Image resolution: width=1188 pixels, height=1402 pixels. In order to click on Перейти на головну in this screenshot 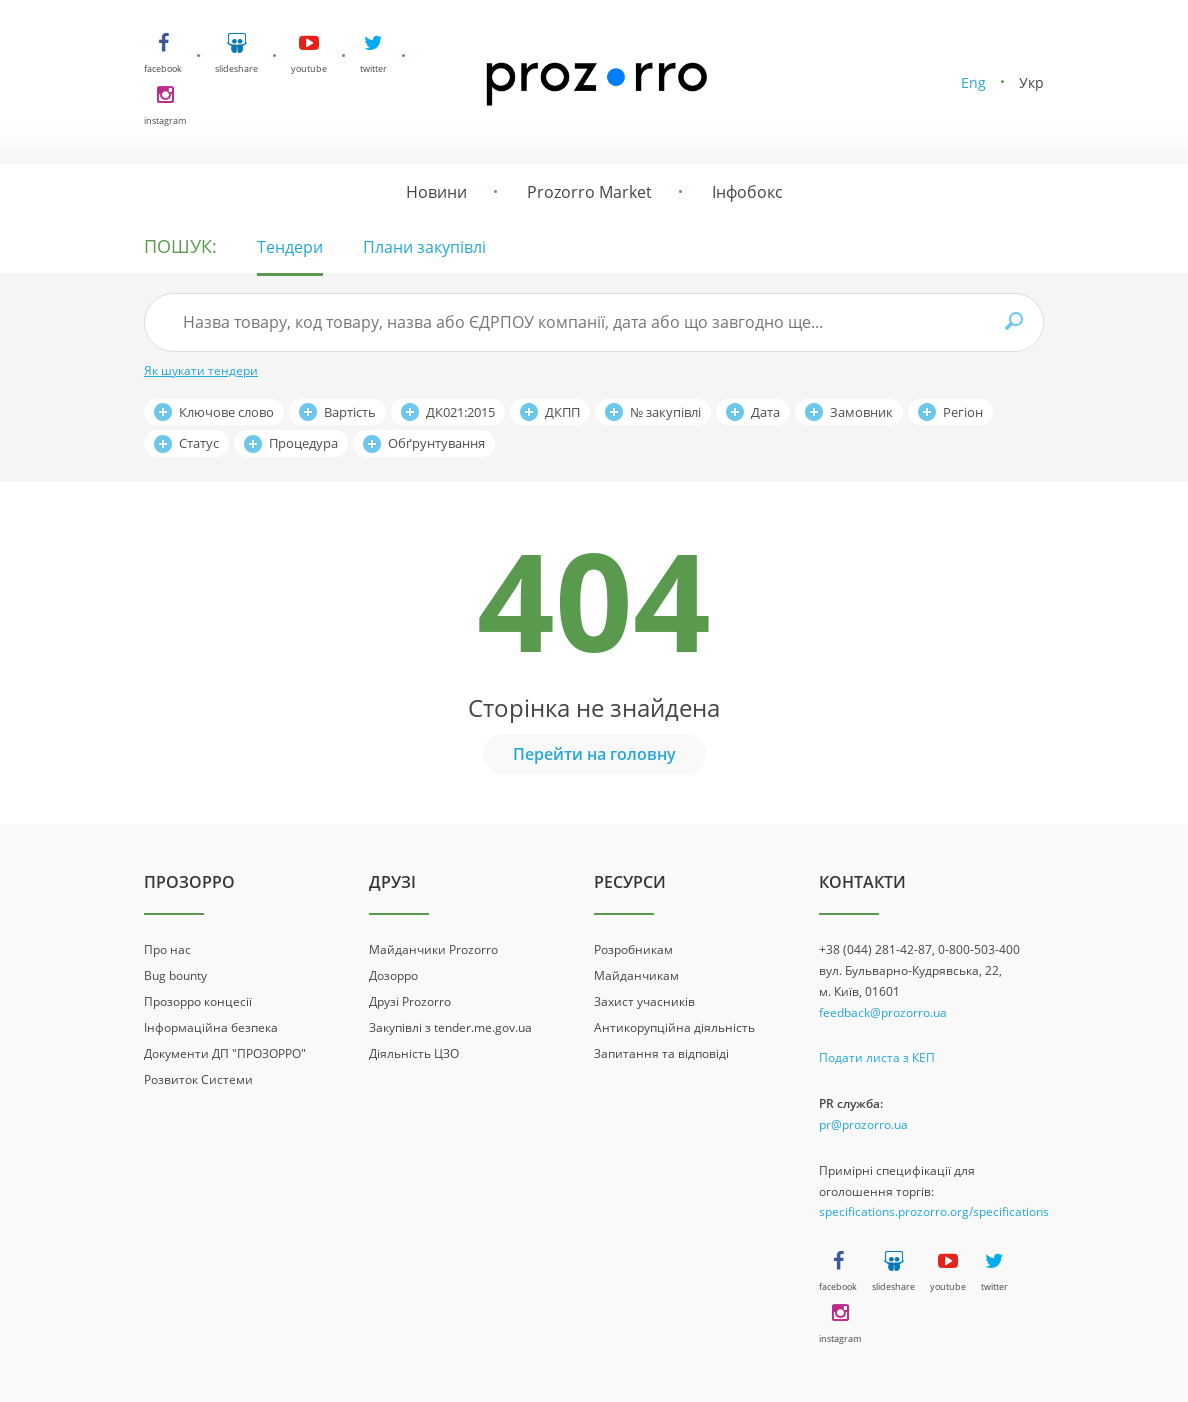, I will do `click(594, 754)`.